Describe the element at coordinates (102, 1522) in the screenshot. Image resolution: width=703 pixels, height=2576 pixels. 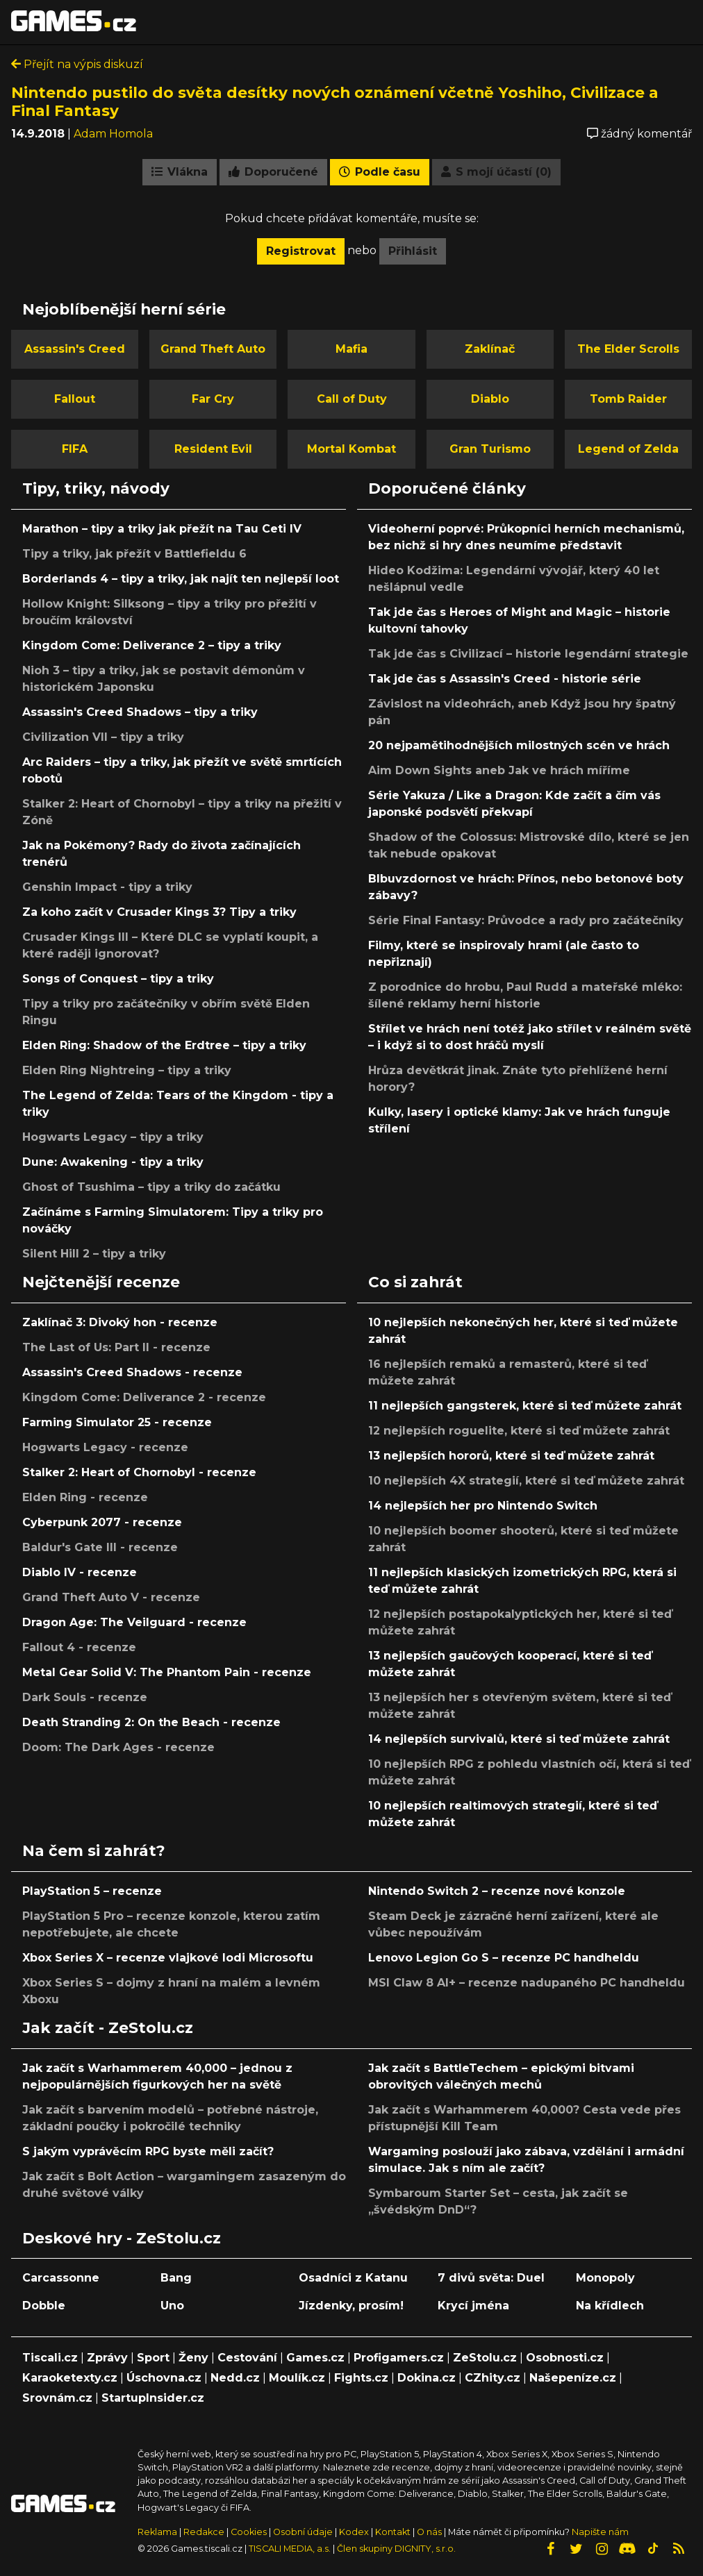
I see `Cyberpunk 2077 - recenze` at that location.